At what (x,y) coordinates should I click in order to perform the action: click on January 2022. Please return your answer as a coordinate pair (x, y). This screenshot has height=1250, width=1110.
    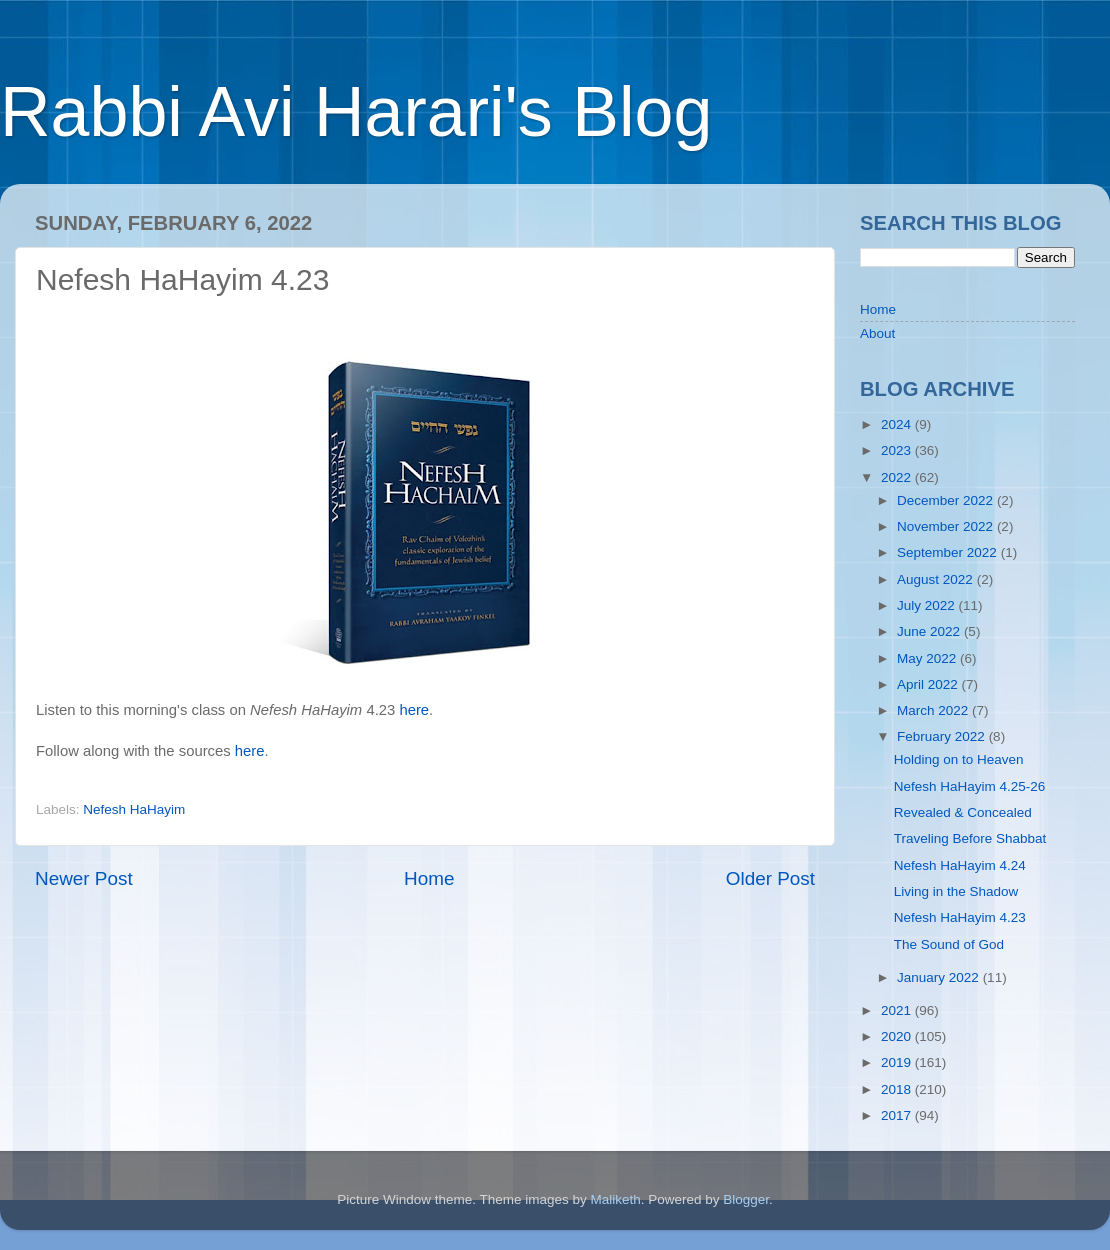
    Looking at the image, I should click on (940, 977).